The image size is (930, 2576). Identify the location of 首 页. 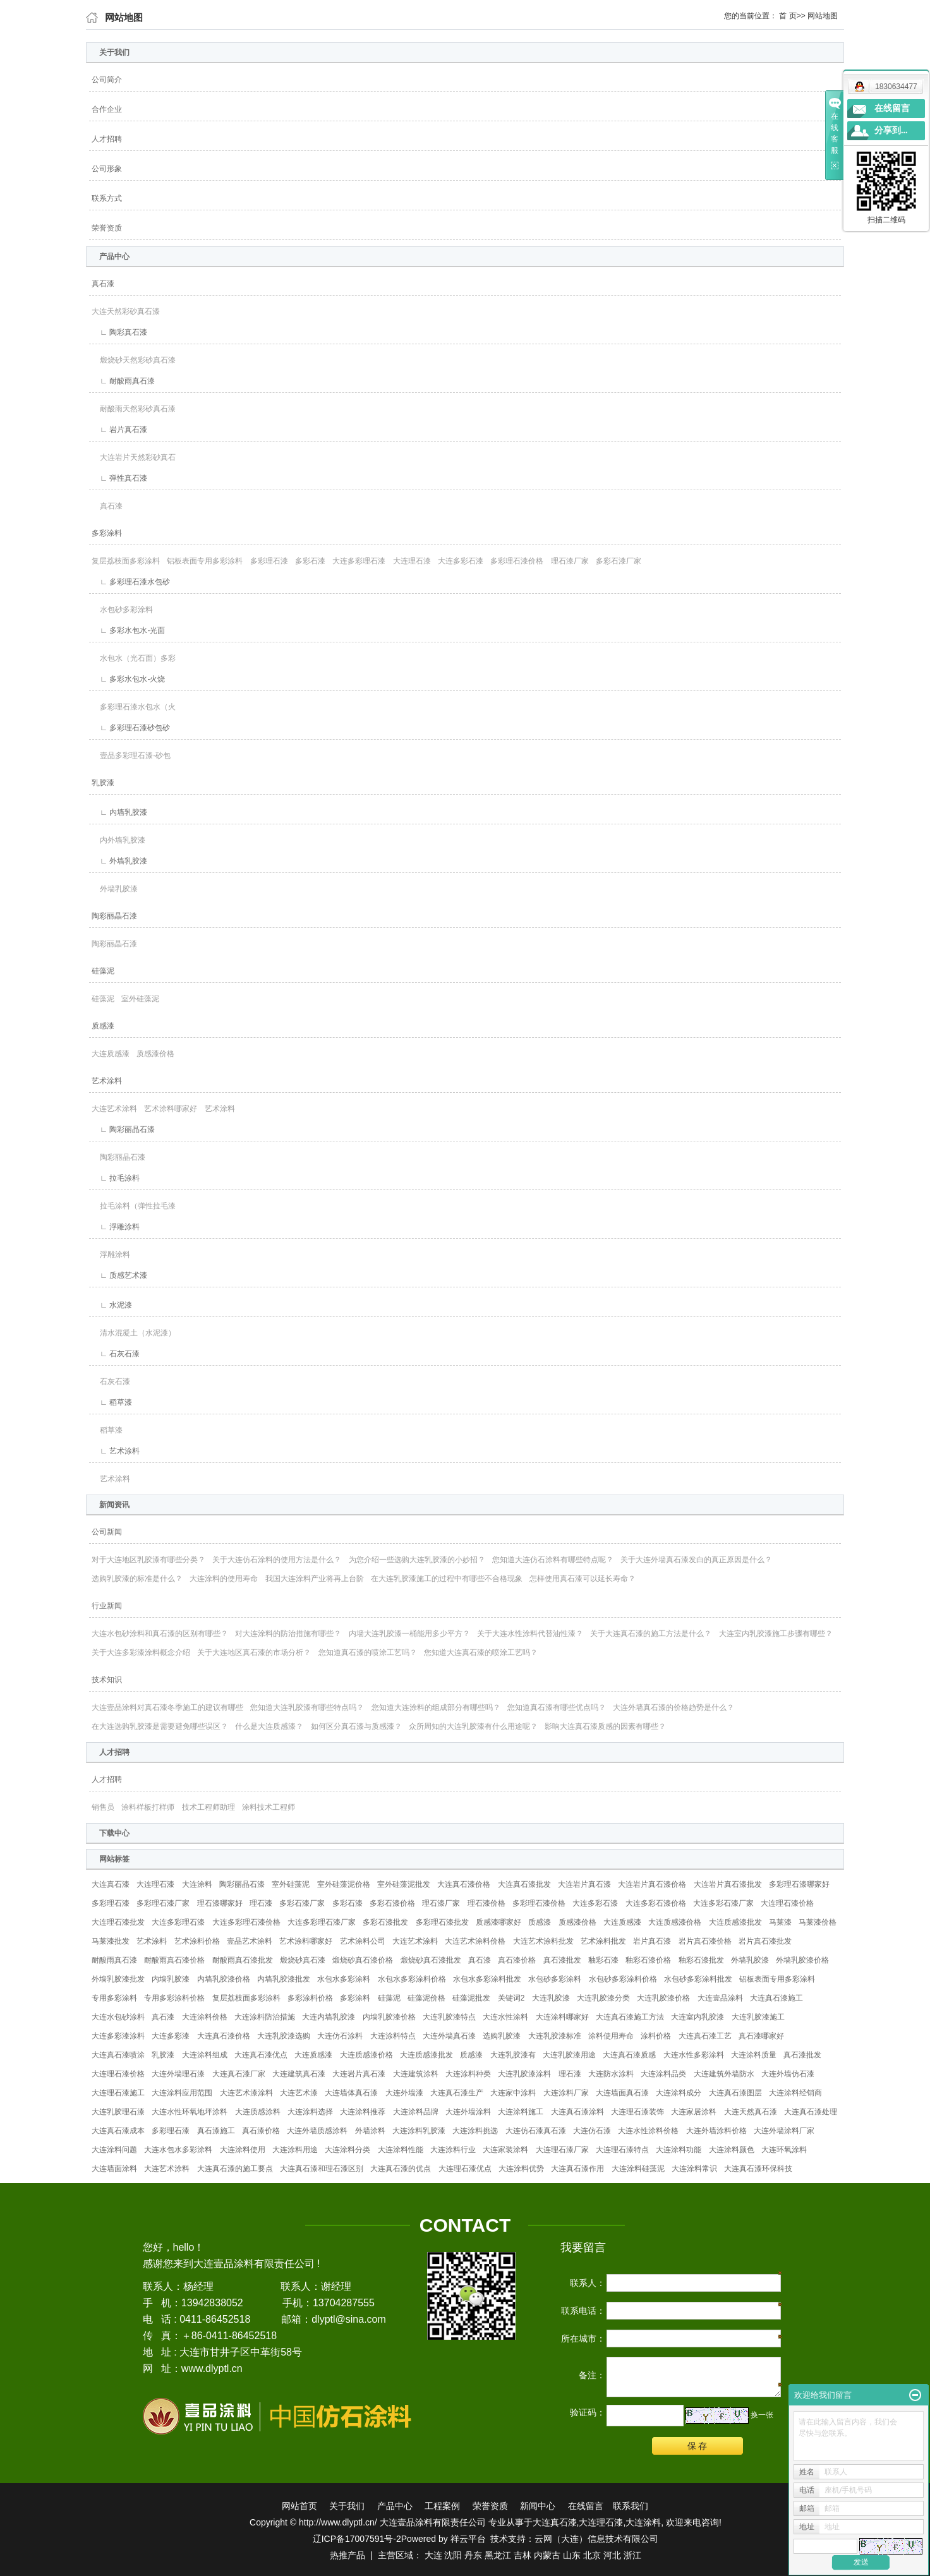
(787, 15).